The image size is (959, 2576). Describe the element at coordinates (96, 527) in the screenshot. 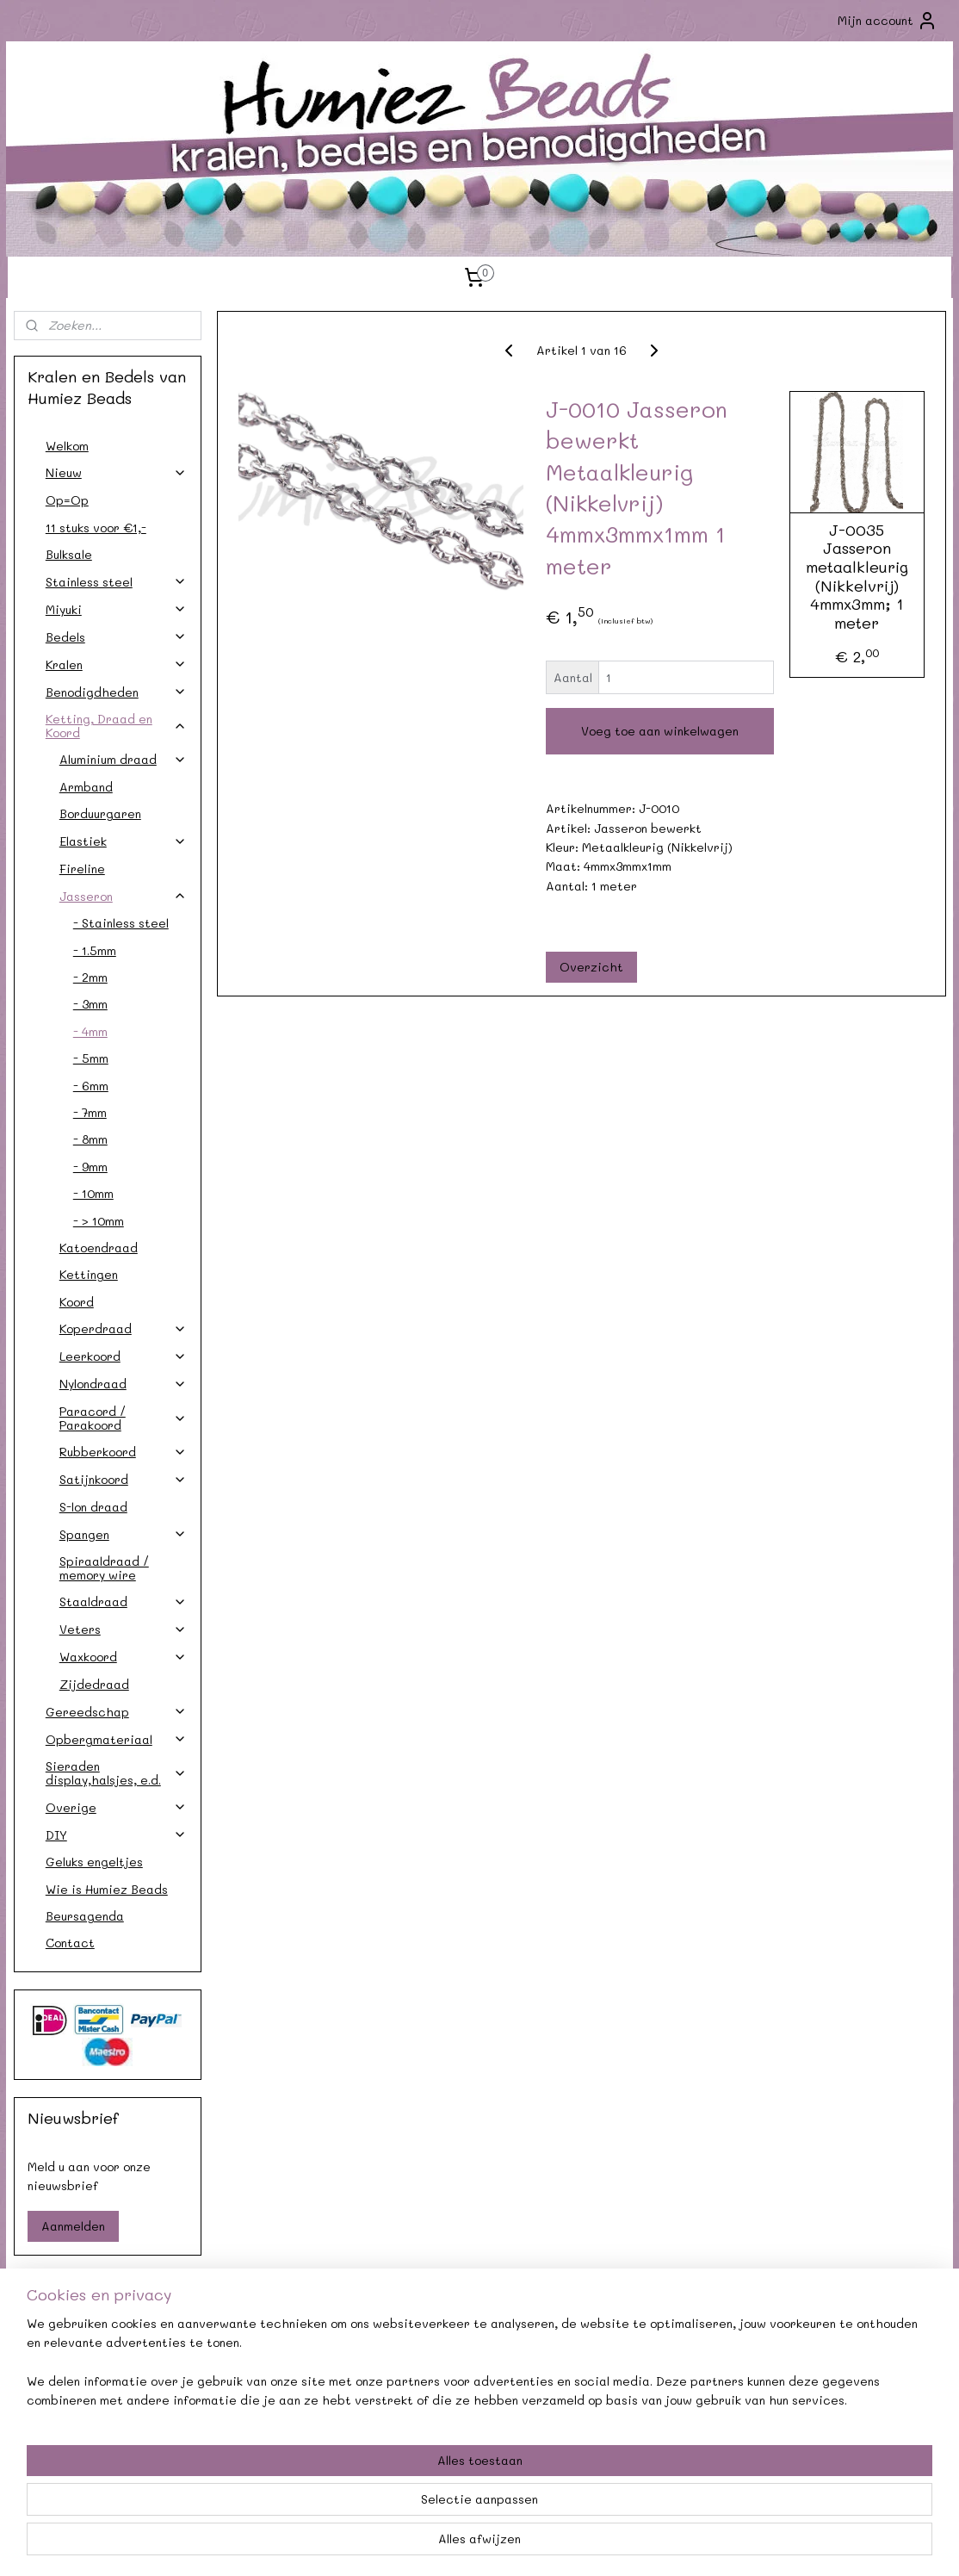

I see `11 stuks voor €1,-` at that location.